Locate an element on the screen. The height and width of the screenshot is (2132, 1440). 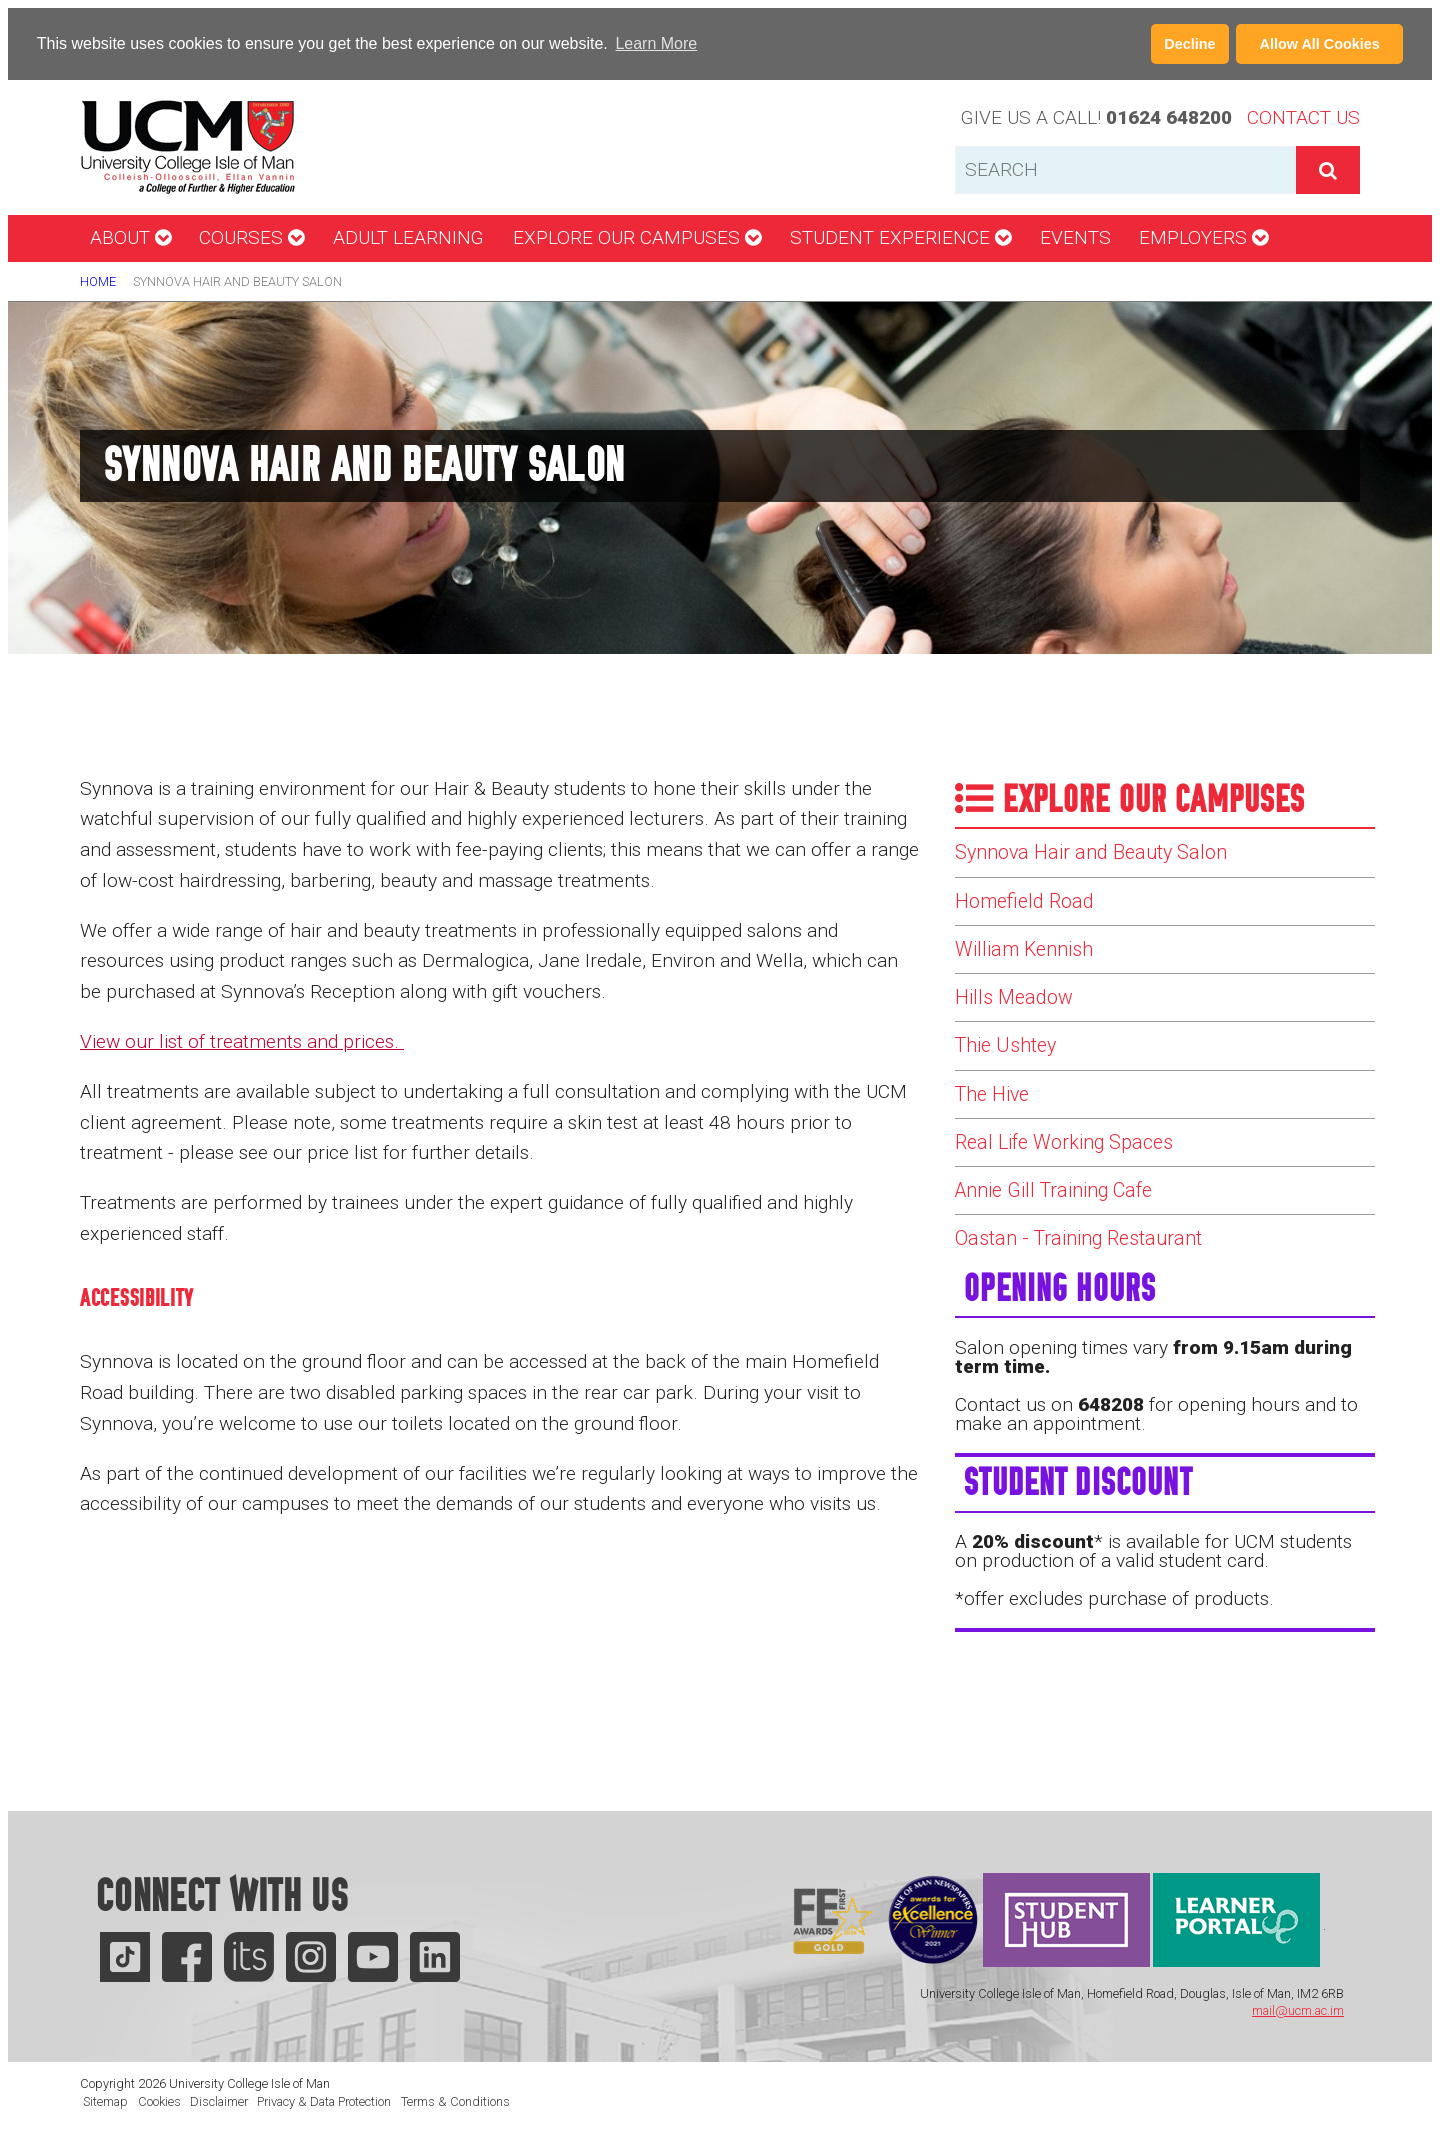
Allow All Cookies [button] is located at coordinates (1320, 44).